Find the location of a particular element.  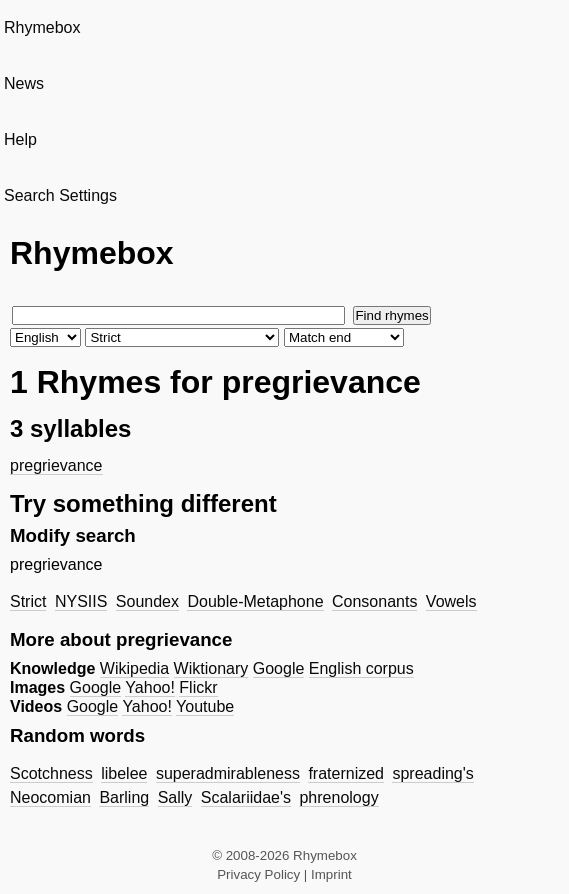

Privacy Policy is located at coordinates (258, 874).